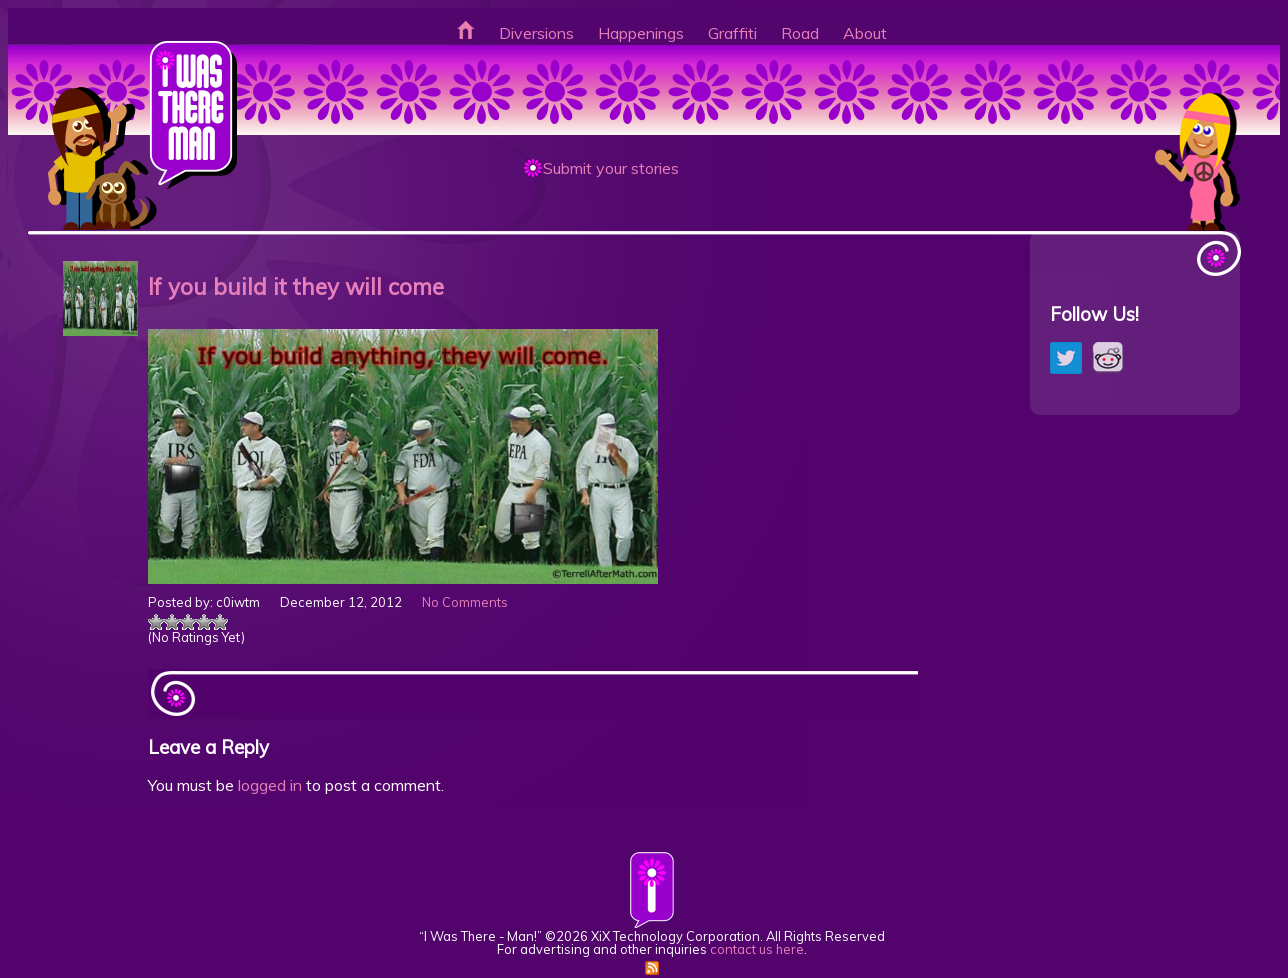 Image resolution: width=1288 pixels, height=978 pixels. Describe the element at coordinates (800, 33) in the screenshot. I see `Road` at that location.